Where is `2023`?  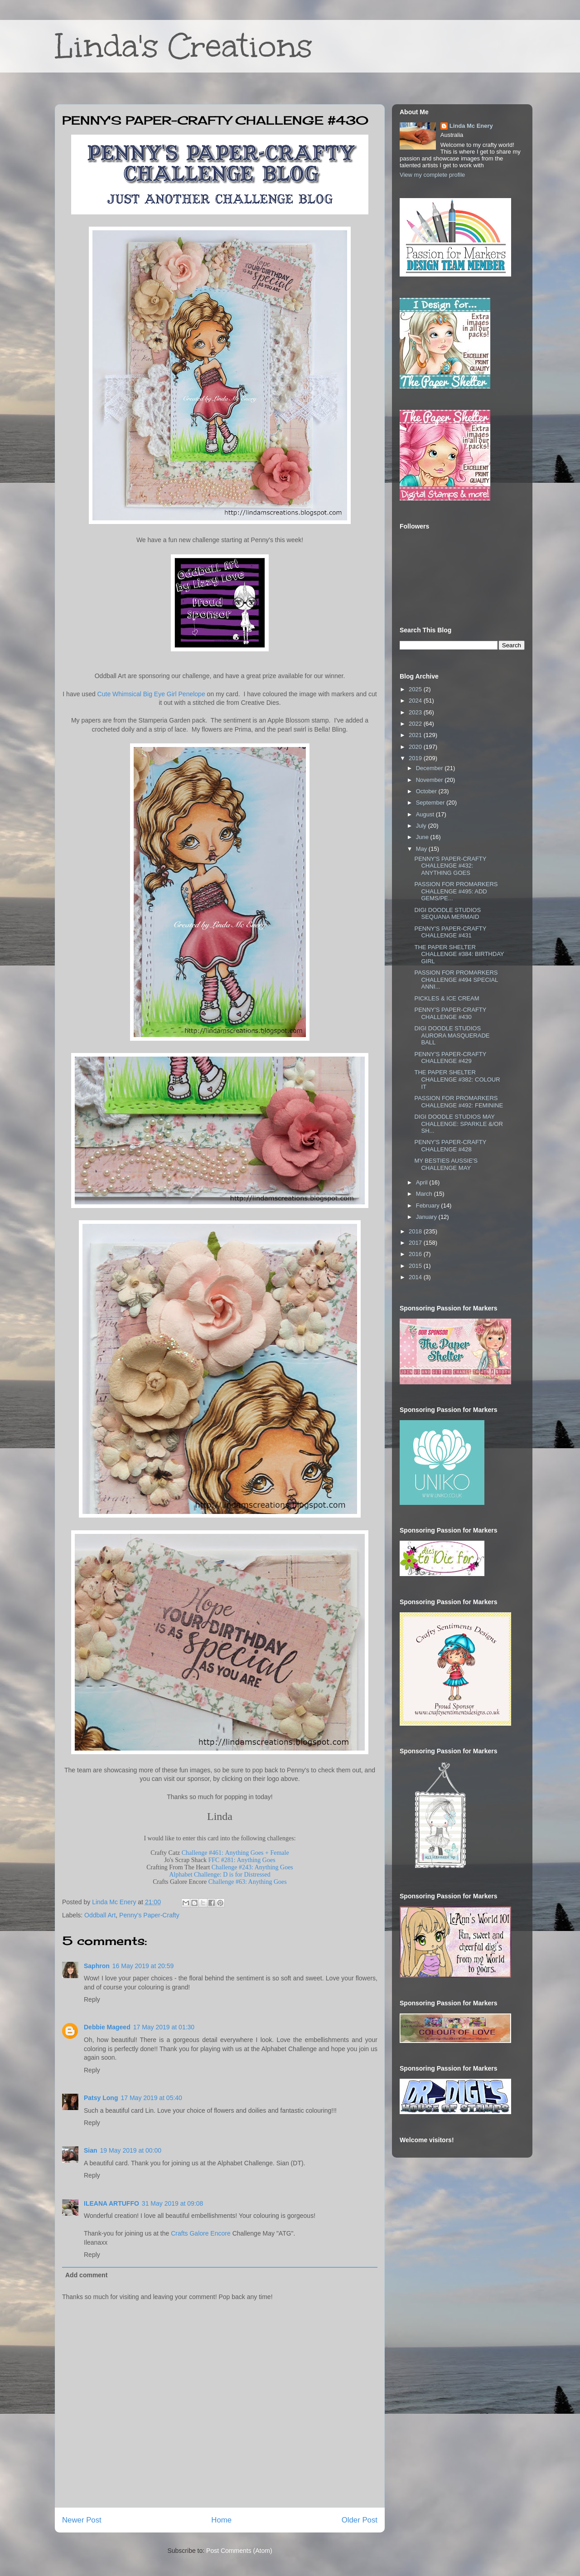 2023 is located at coordinates (416, 712).